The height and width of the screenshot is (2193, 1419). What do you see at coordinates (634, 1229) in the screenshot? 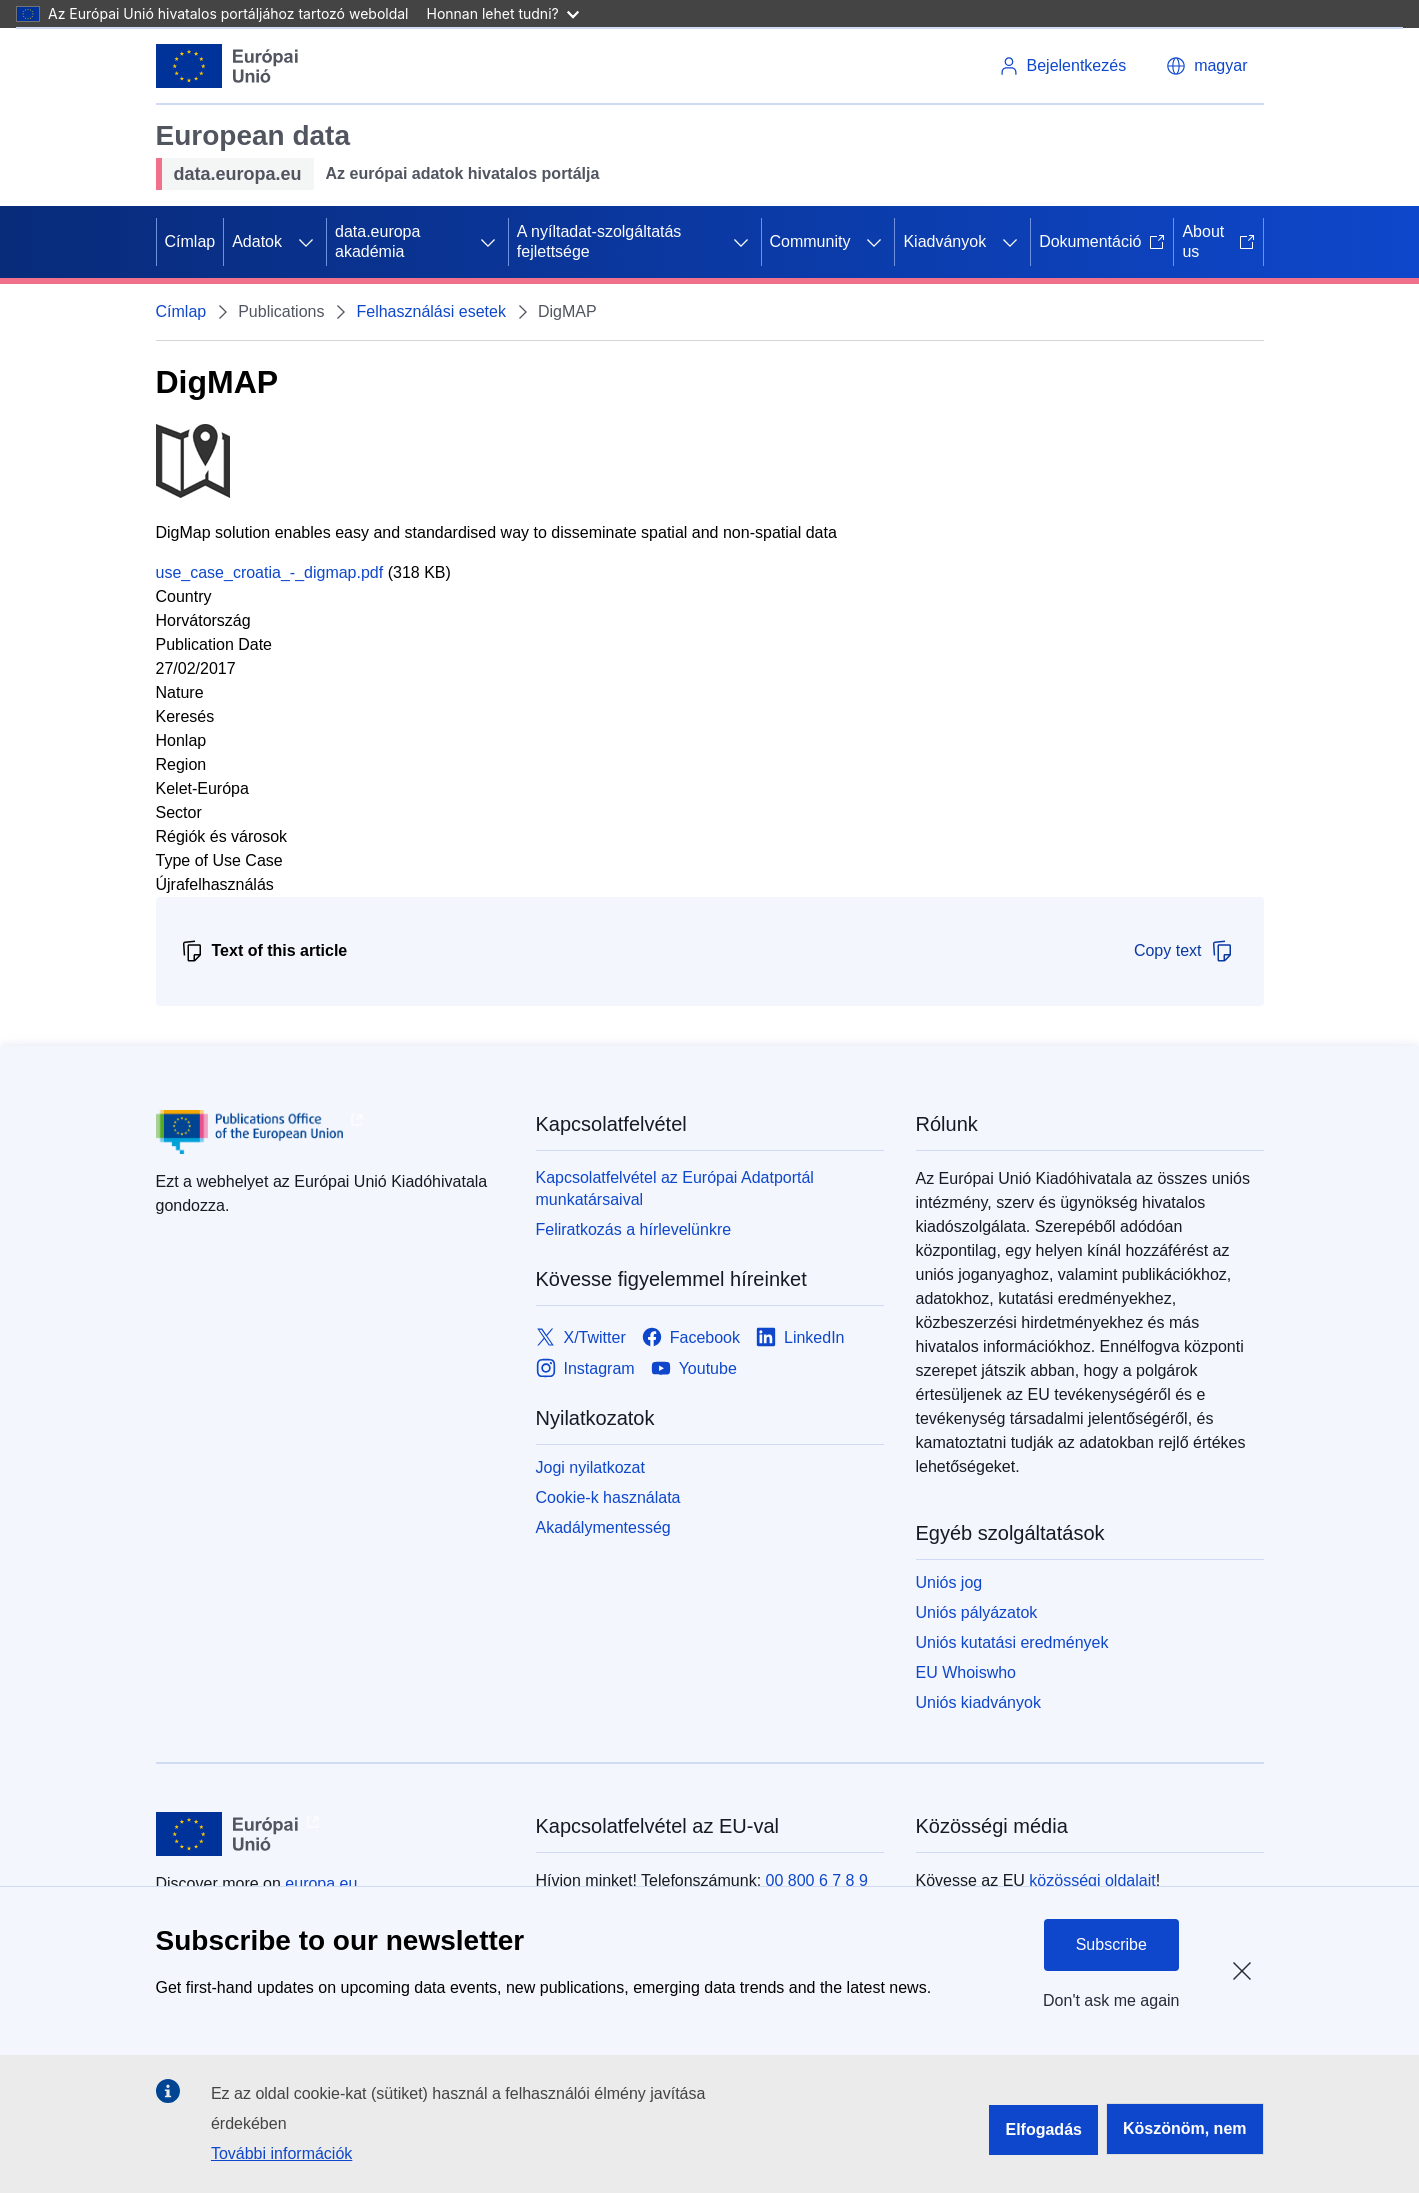
I see `Feliratkozás a hírlevelünkre` at bounding box center [634, 1229].